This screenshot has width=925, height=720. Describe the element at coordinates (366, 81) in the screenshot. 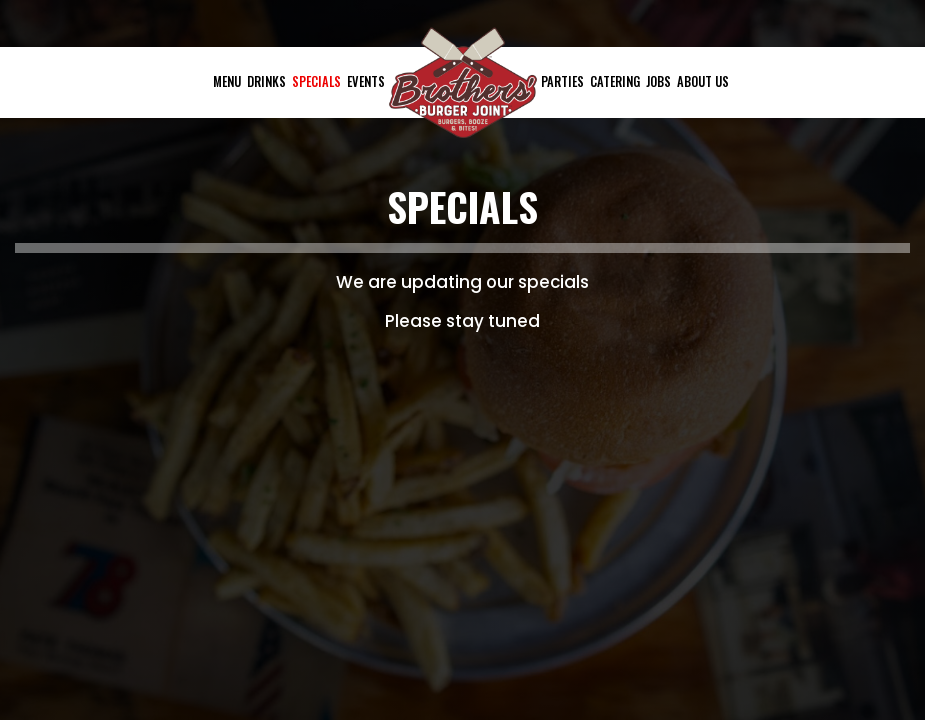

I see `Events` at that location.